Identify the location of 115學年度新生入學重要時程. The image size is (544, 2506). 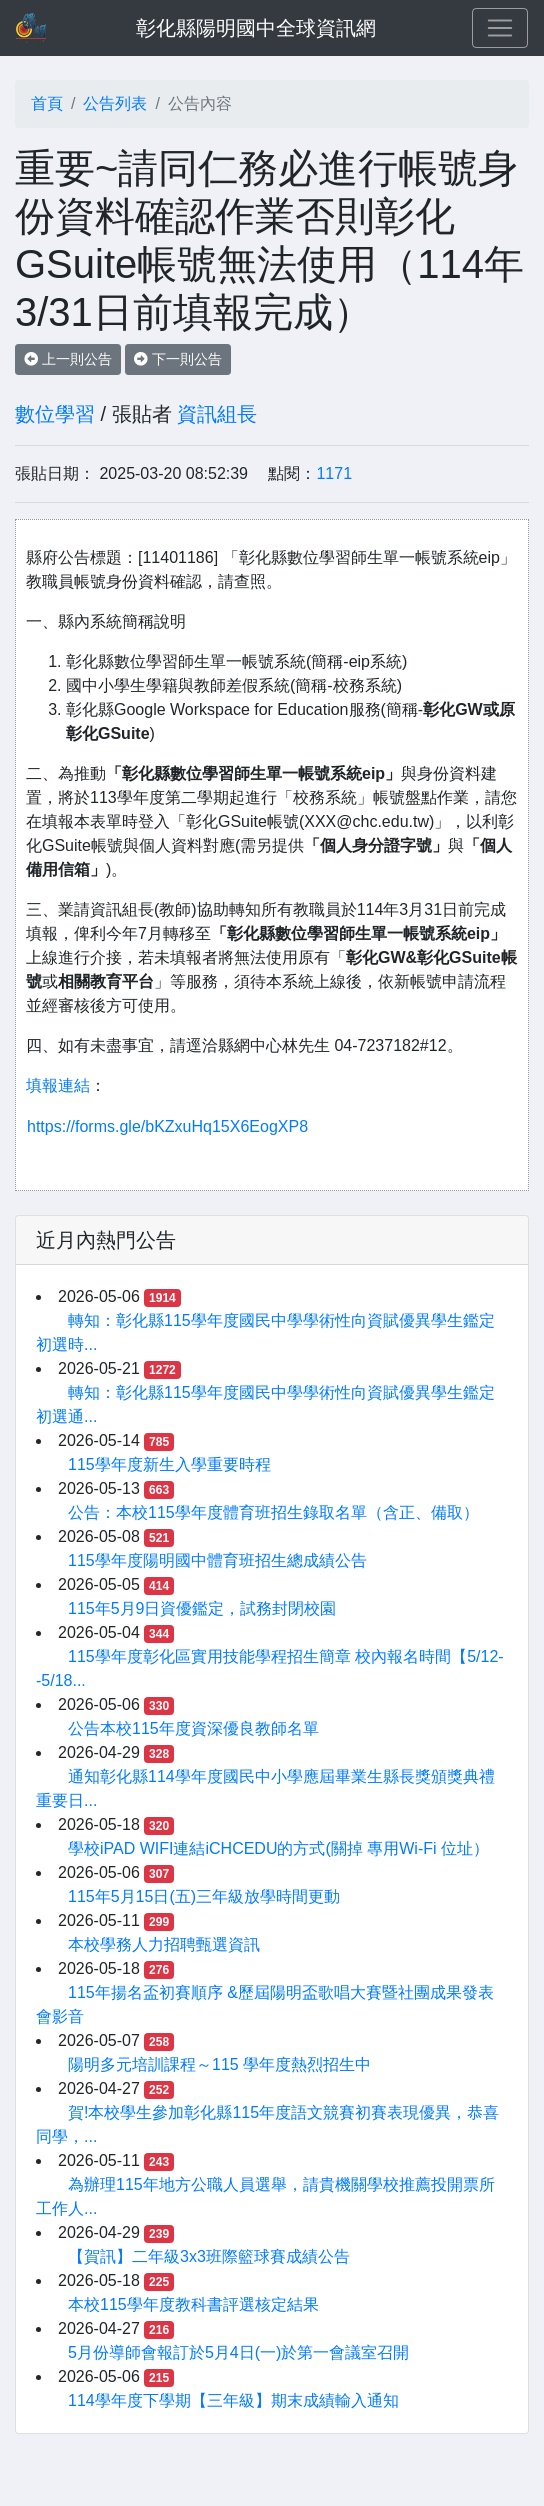
(169, 1464).